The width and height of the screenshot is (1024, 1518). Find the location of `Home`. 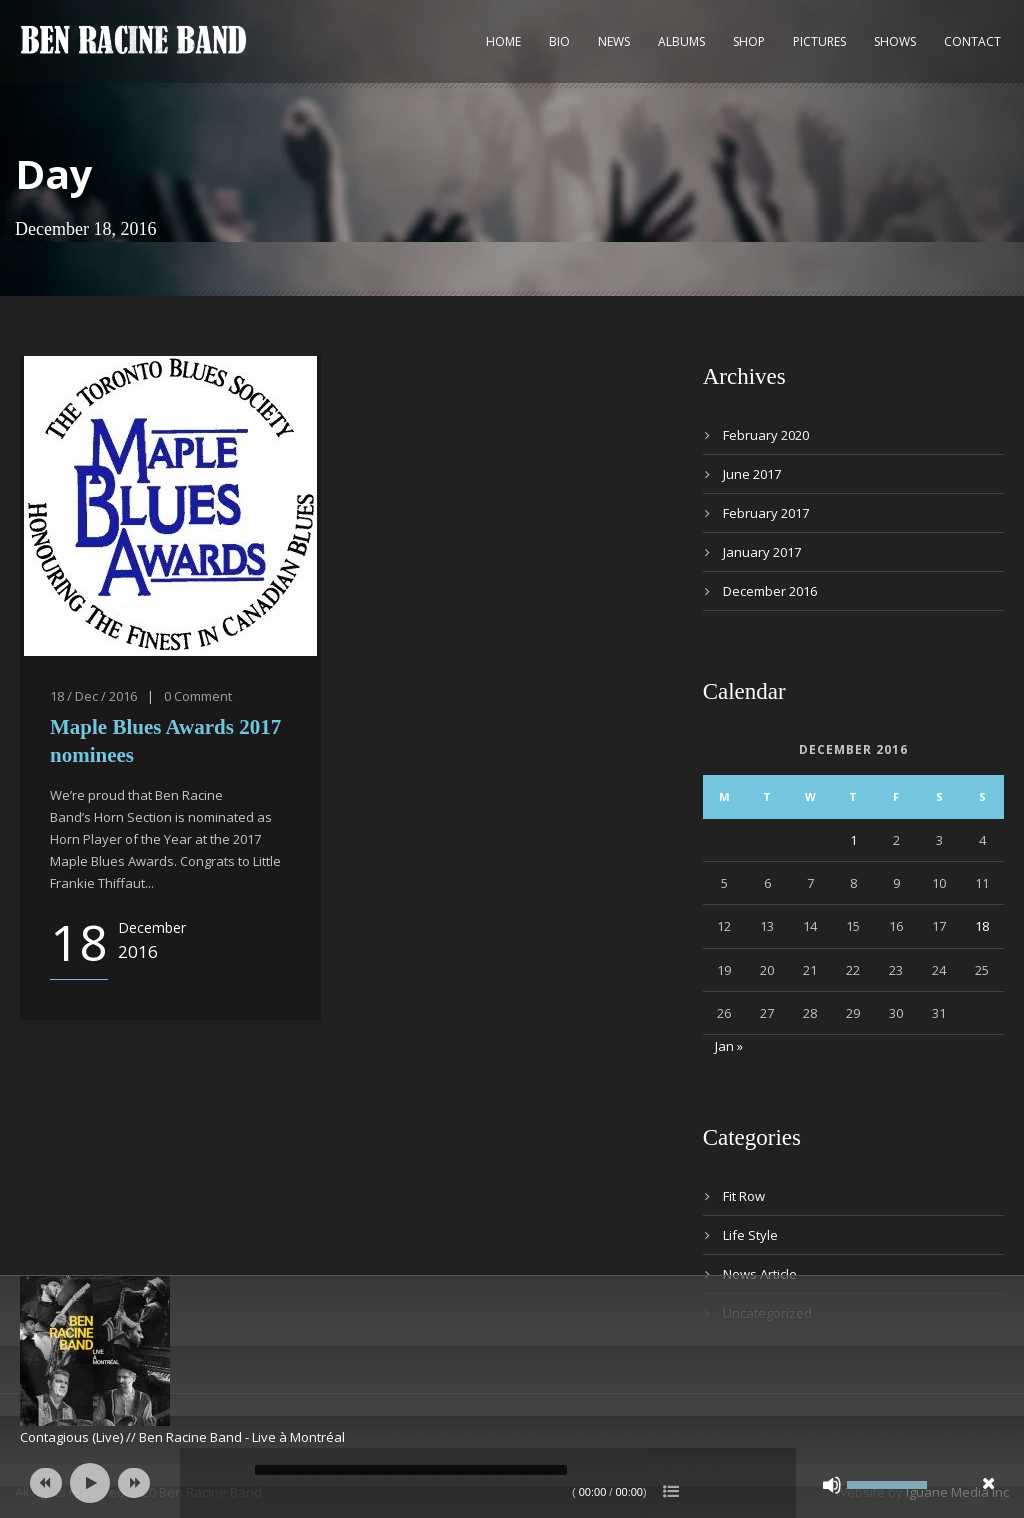

Home is located at coordinates (503, 41).